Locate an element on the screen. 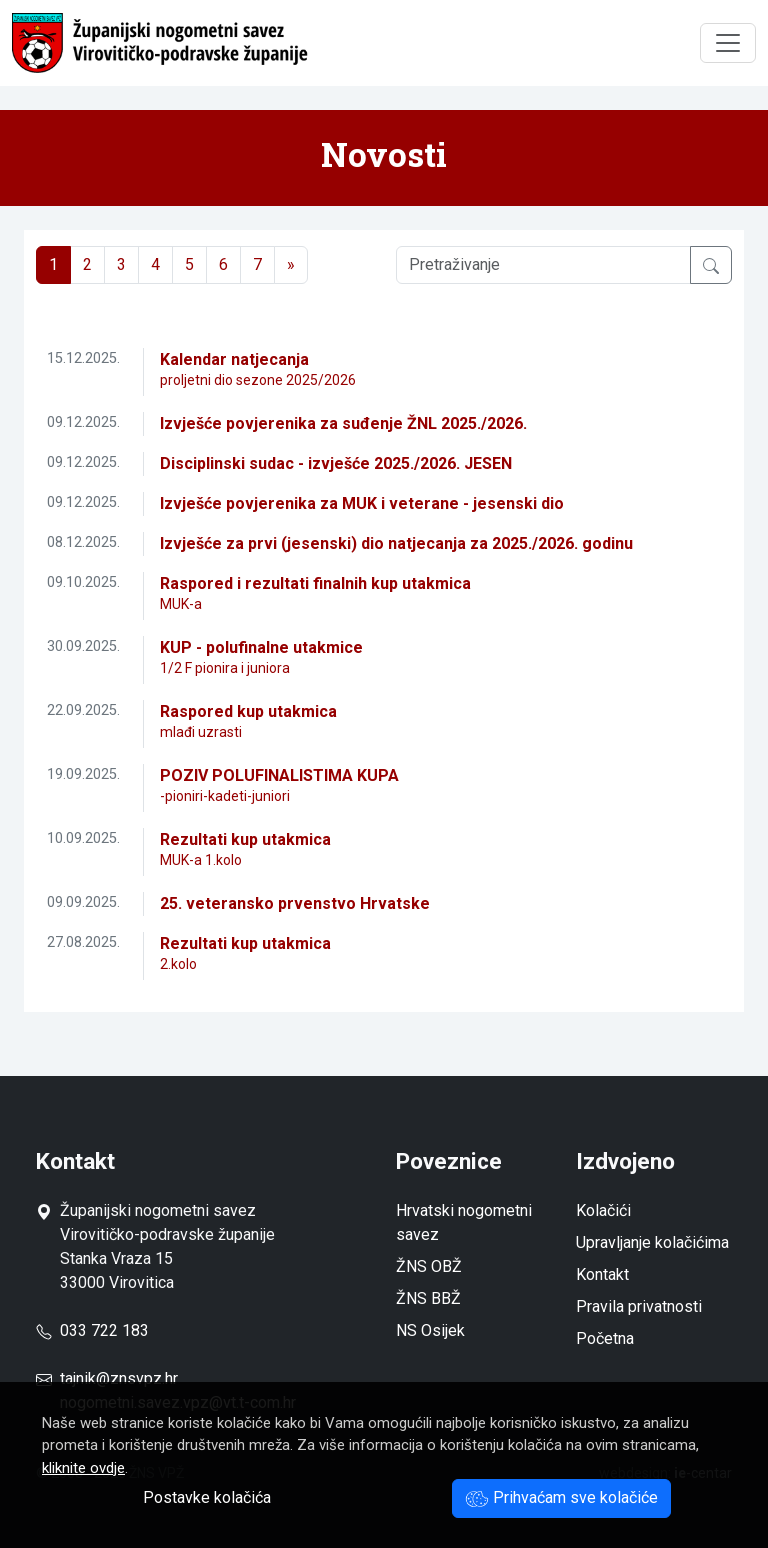  [Toggle navigation] is located at coordinates (728, 43).